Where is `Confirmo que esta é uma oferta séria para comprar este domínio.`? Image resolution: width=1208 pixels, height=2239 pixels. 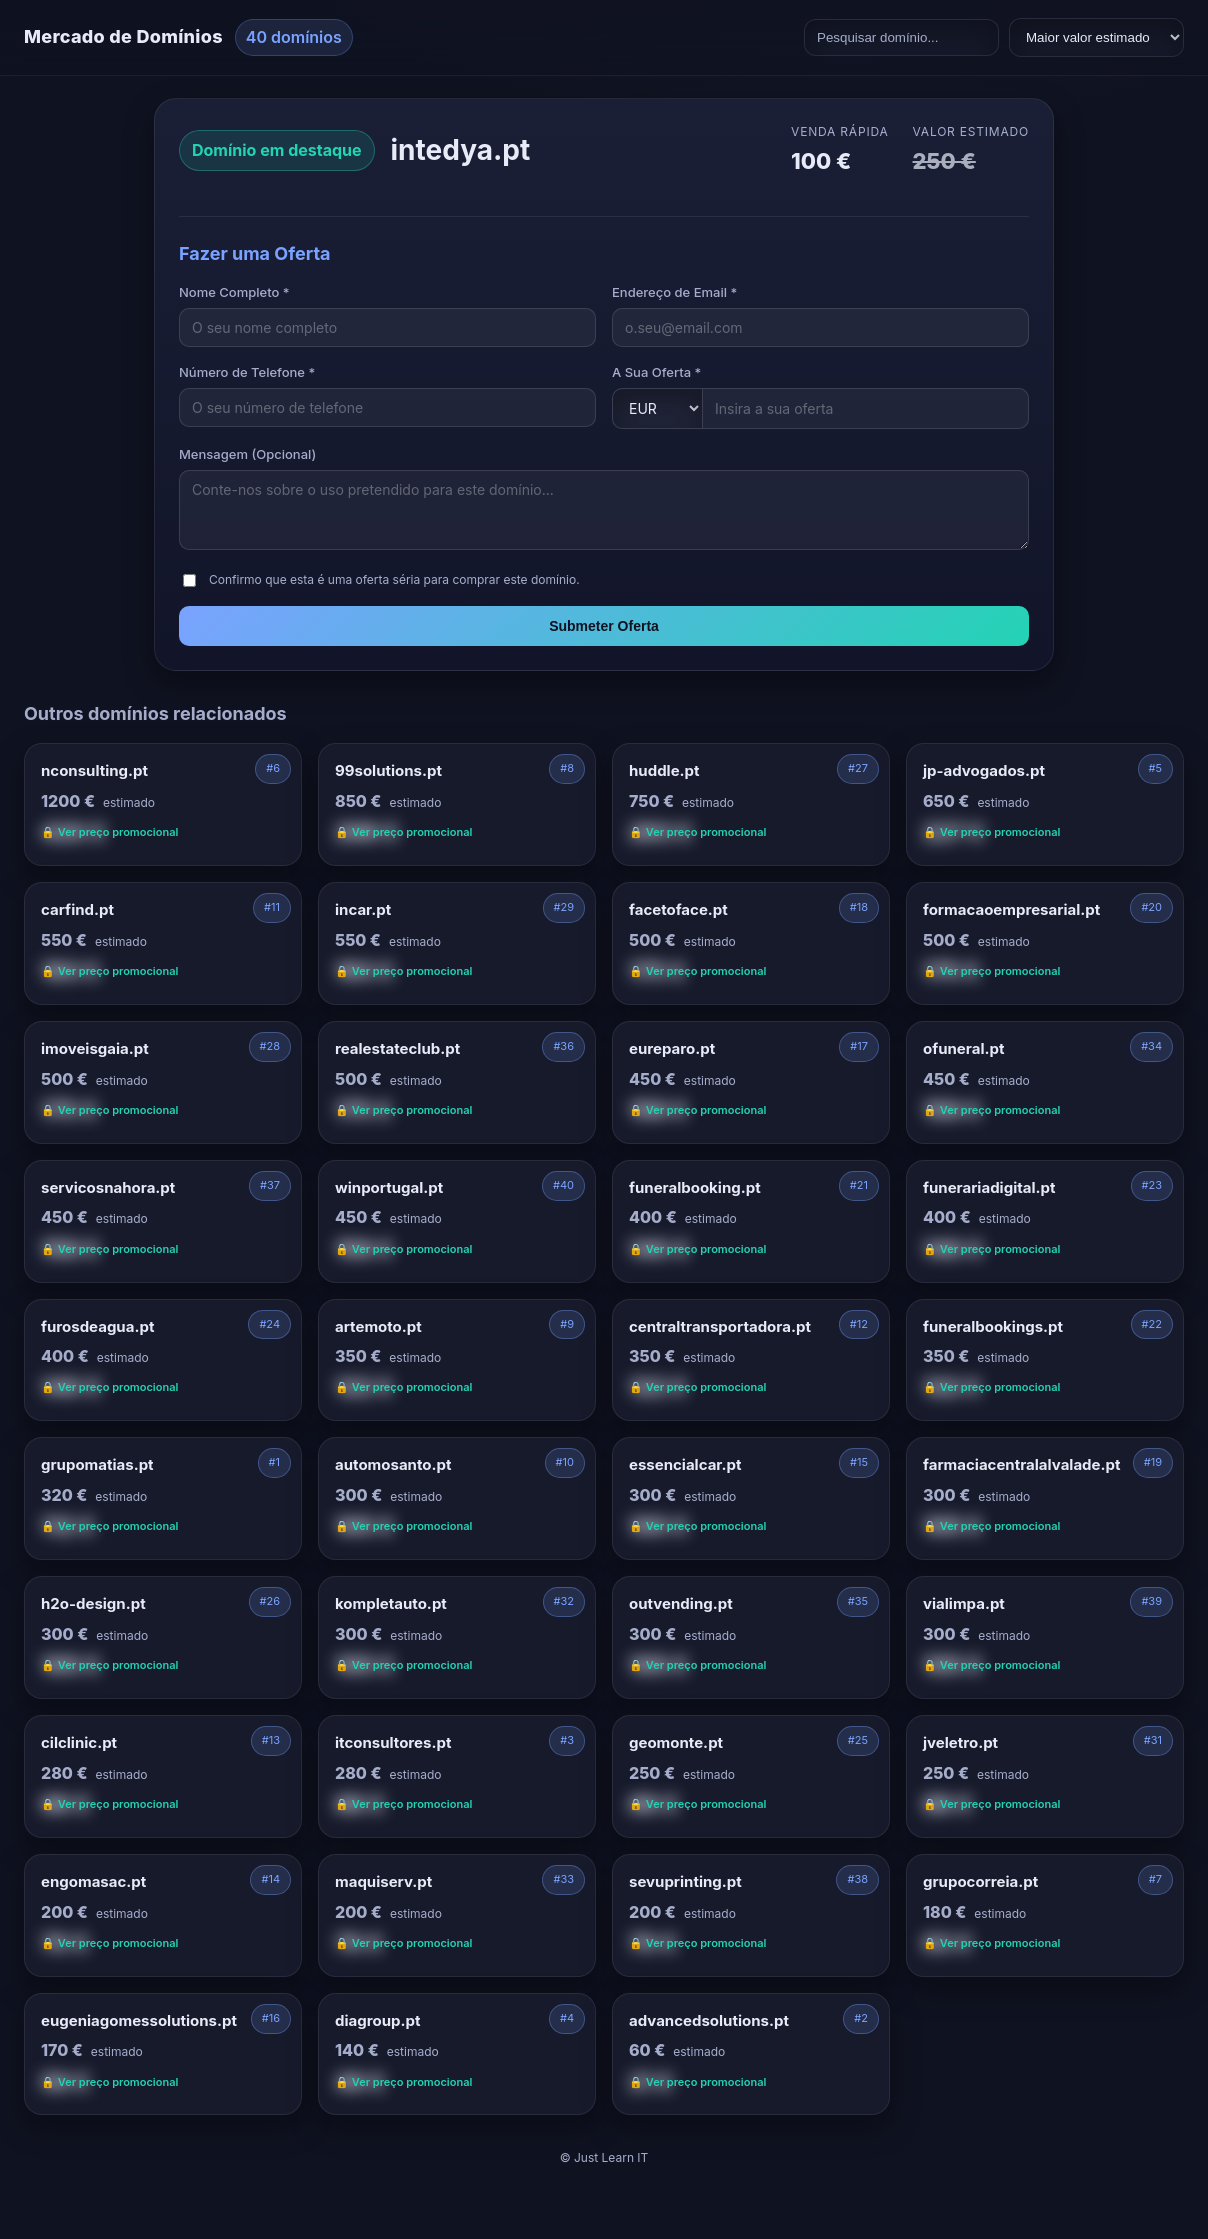 Confirmo que esta é uma oferta séria para comprar este domínio. is located at coordinates (394, 579).